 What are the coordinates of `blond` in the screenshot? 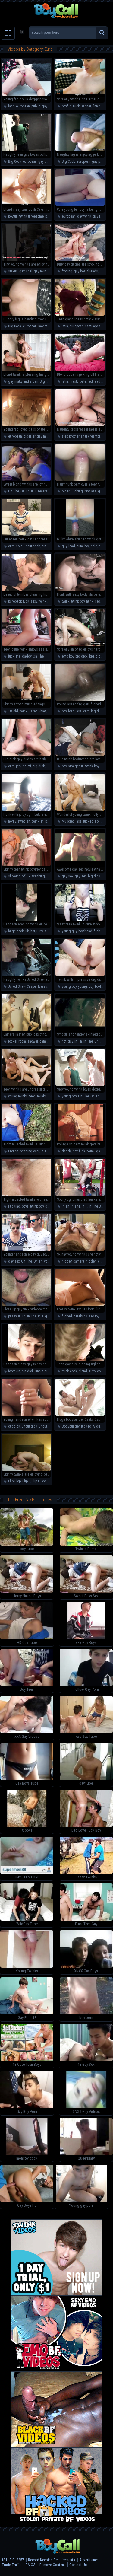 It's located at (83, 1371).